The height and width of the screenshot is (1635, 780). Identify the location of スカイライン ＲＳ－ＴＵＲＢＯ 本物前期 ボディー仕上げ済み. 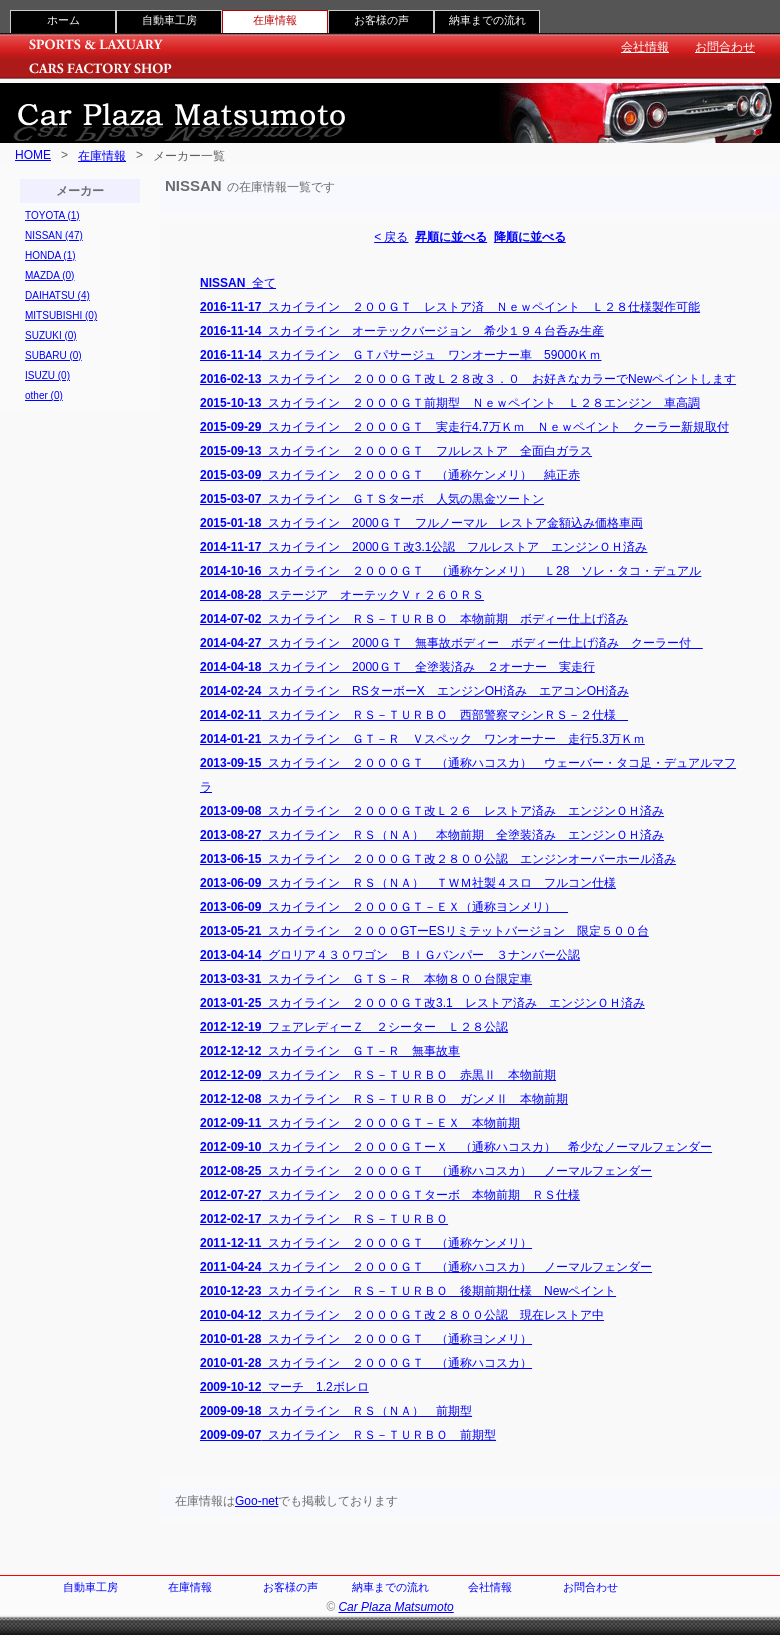
(414, 619).